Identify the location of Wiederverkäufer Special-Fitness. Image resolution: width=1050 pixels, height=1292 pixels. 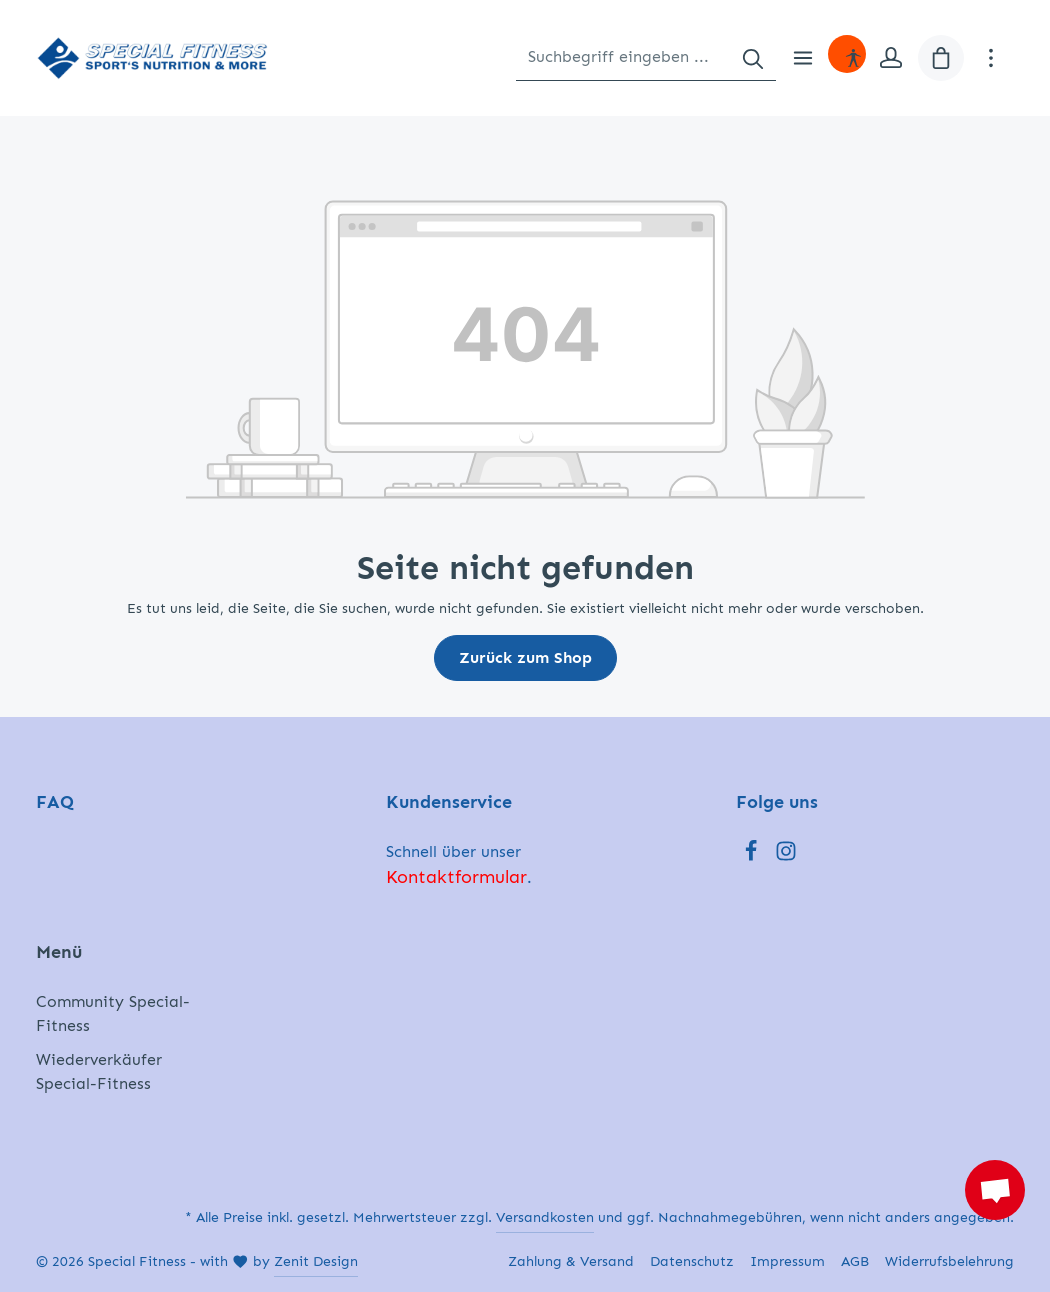
(99, 1071).